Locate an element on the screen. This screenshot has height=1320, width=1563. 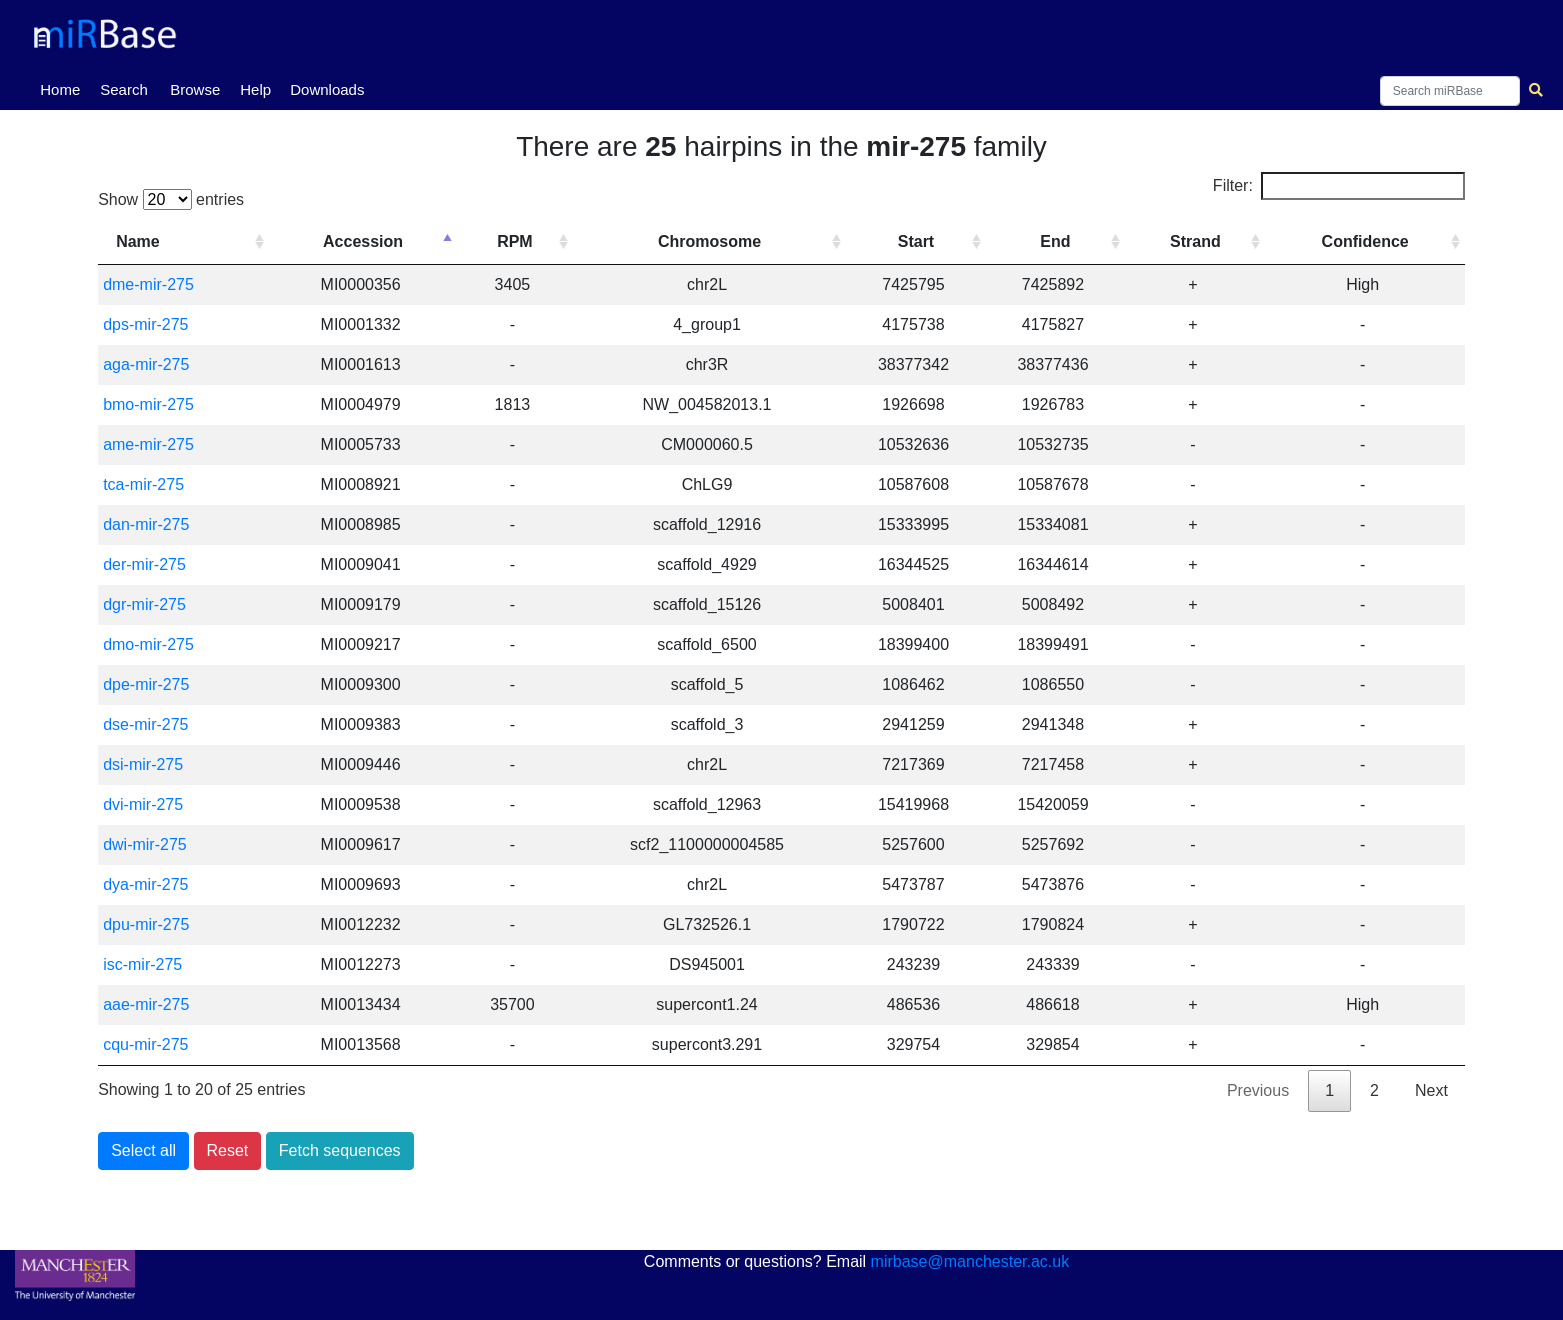
aae-mir-275 is located at coordinates (146, 1004).